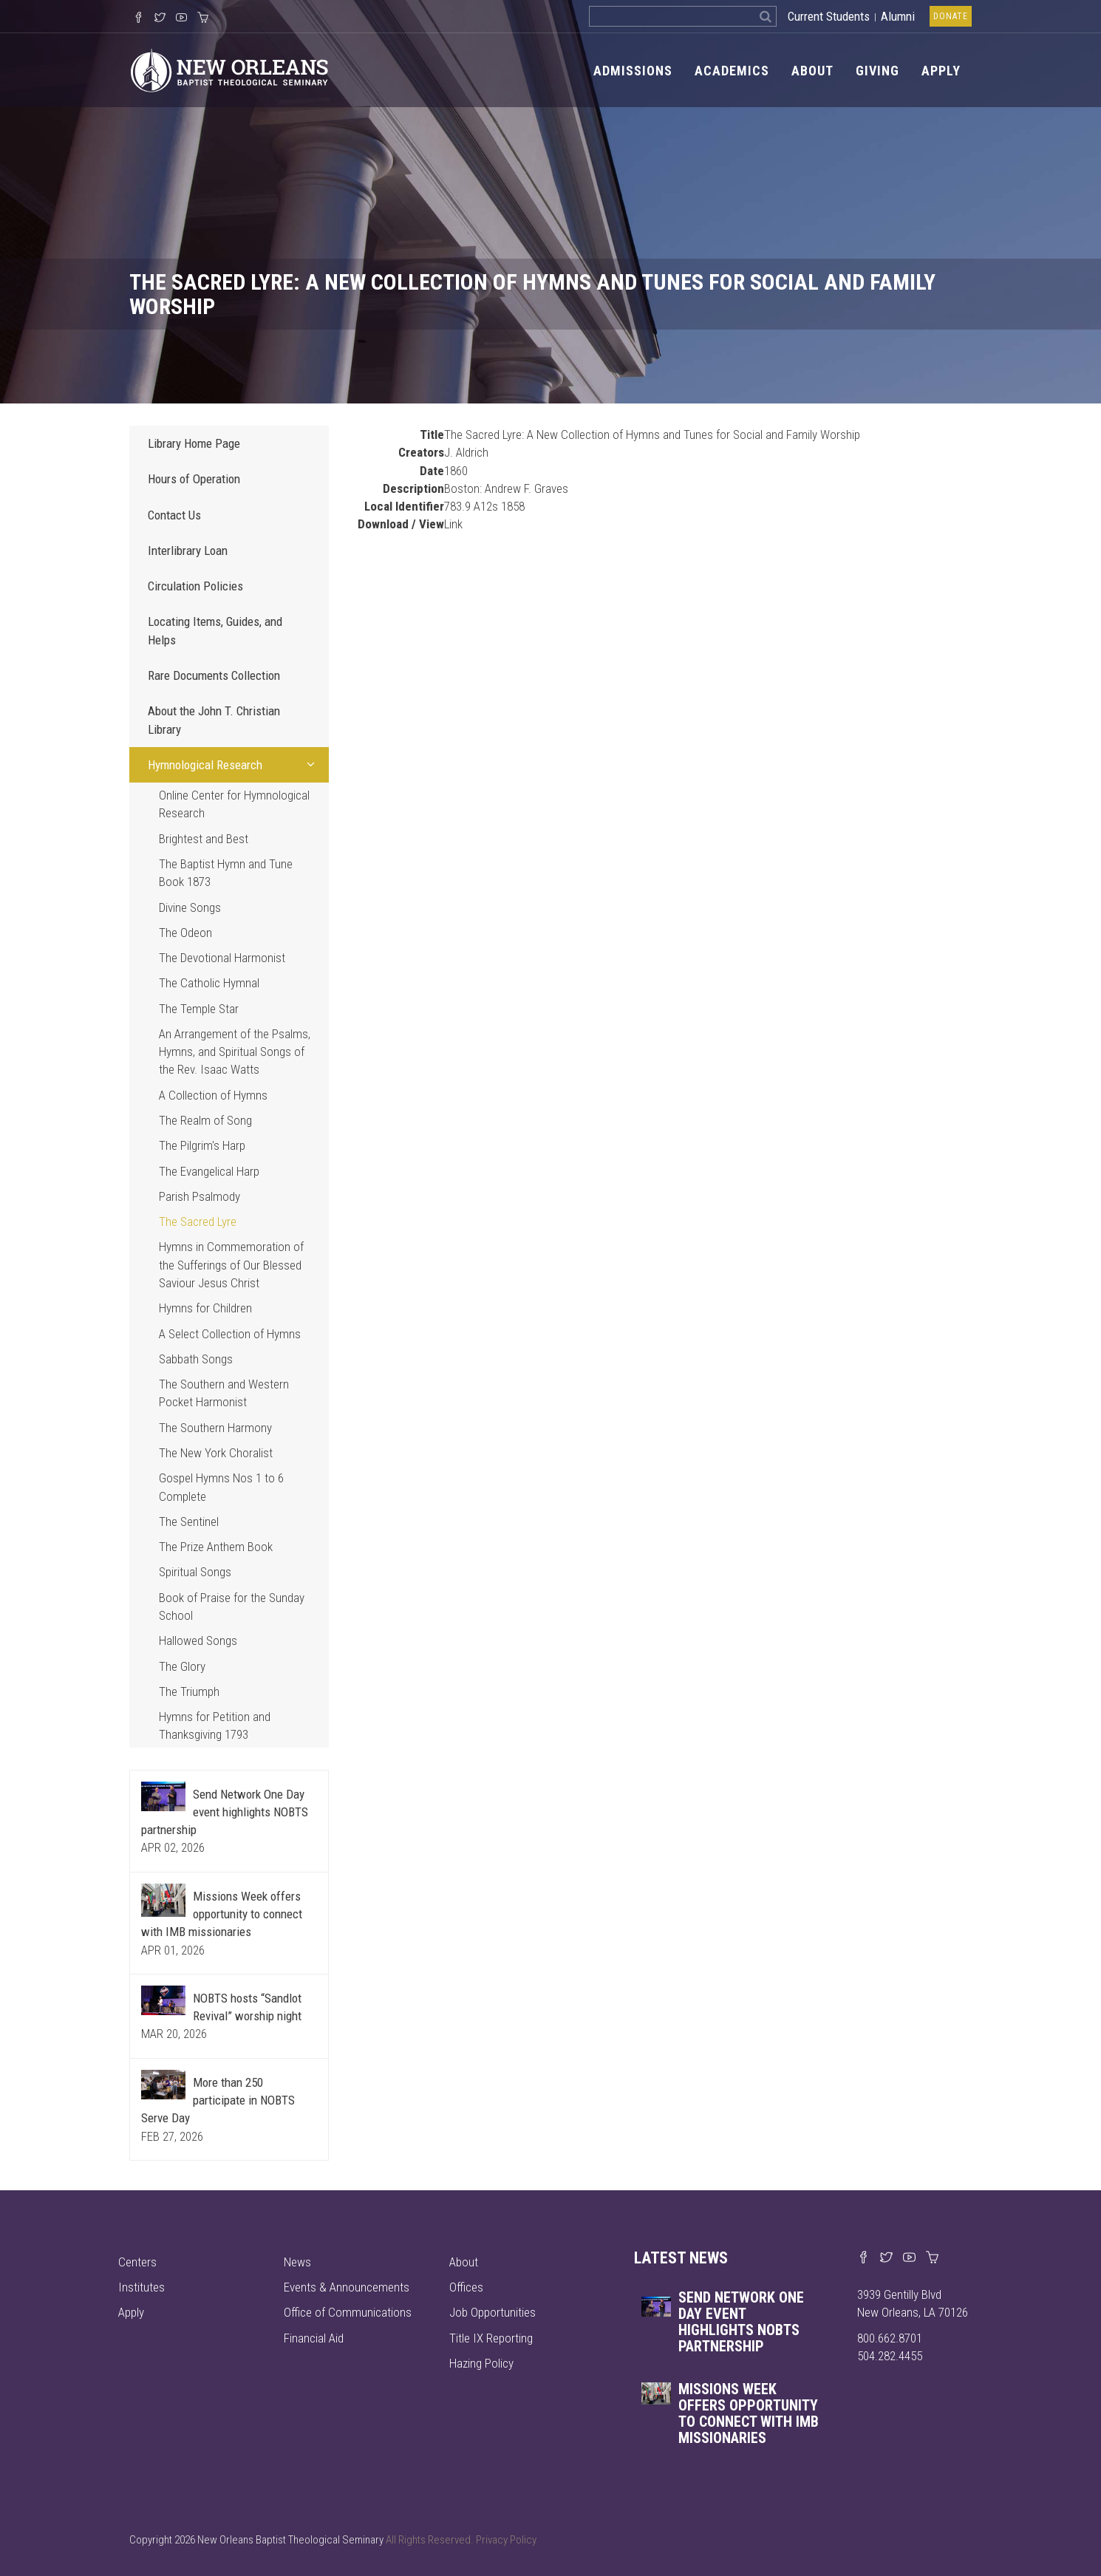 The height and width of the screenshot is (2576, 1101). What do you see at coordinates (732, 70) in the screenshot?
I see `Academics` at bounding box center [732, 70].